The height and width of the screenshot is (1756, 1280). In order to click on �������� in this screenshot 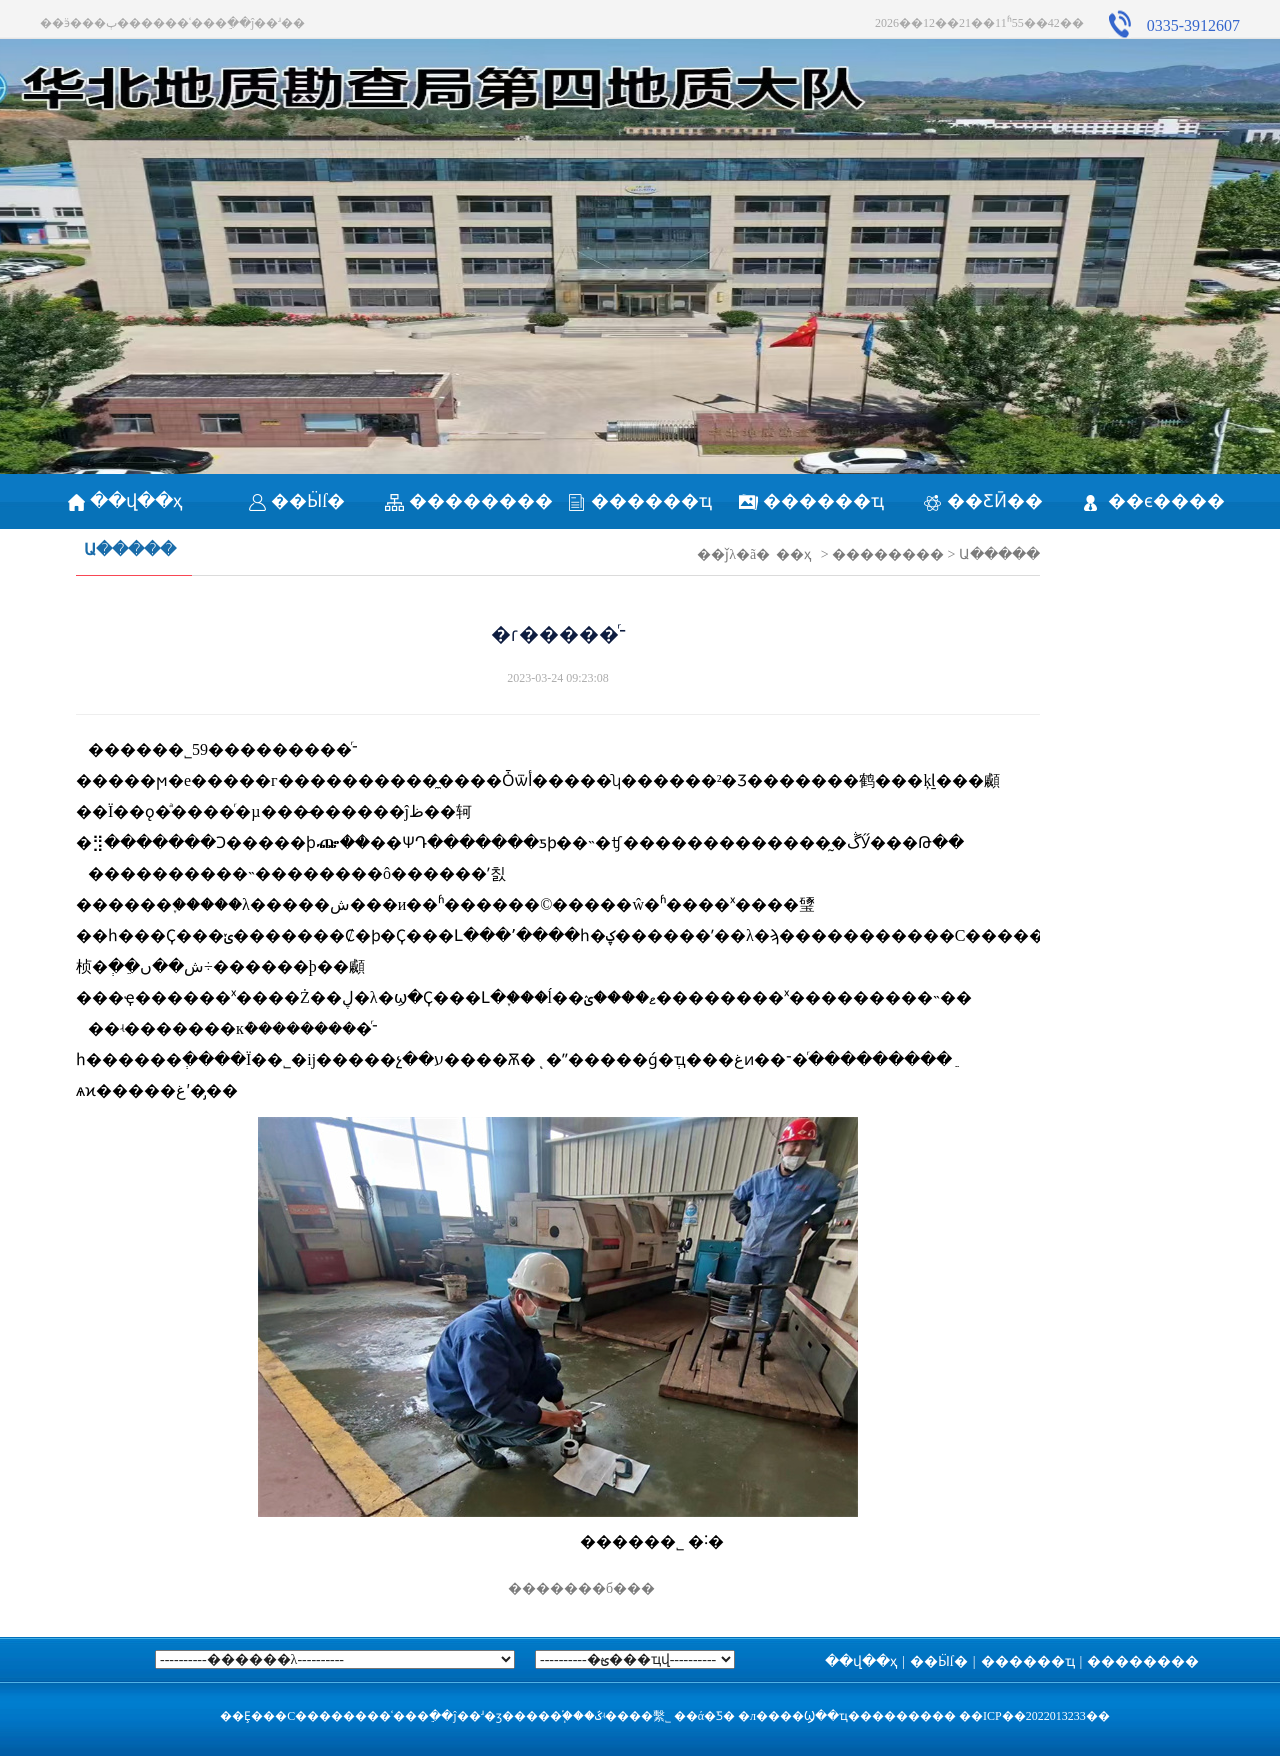, I will do `click(469, 501)`.